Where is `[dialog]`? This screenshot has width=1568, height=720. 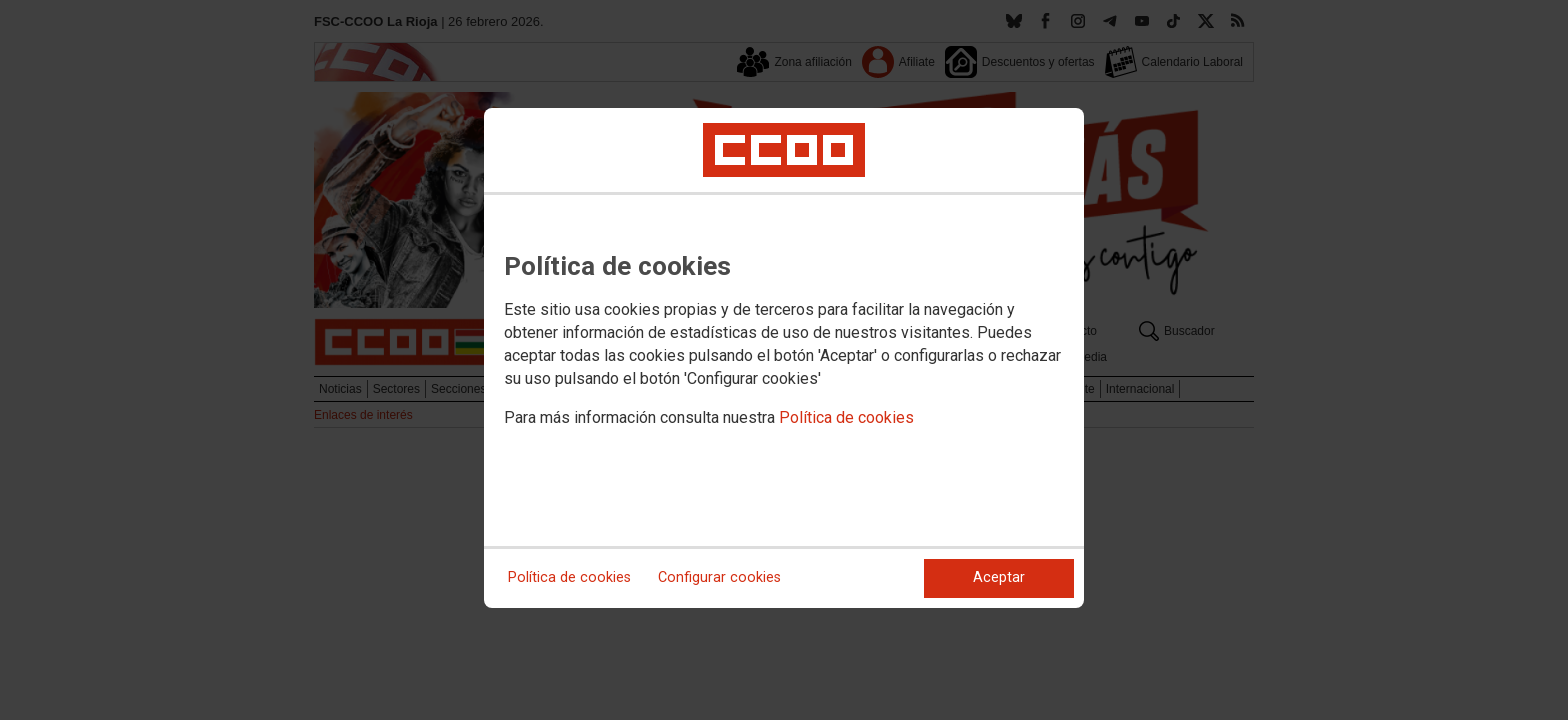
[dialog] is located at coordinates (784, 358).